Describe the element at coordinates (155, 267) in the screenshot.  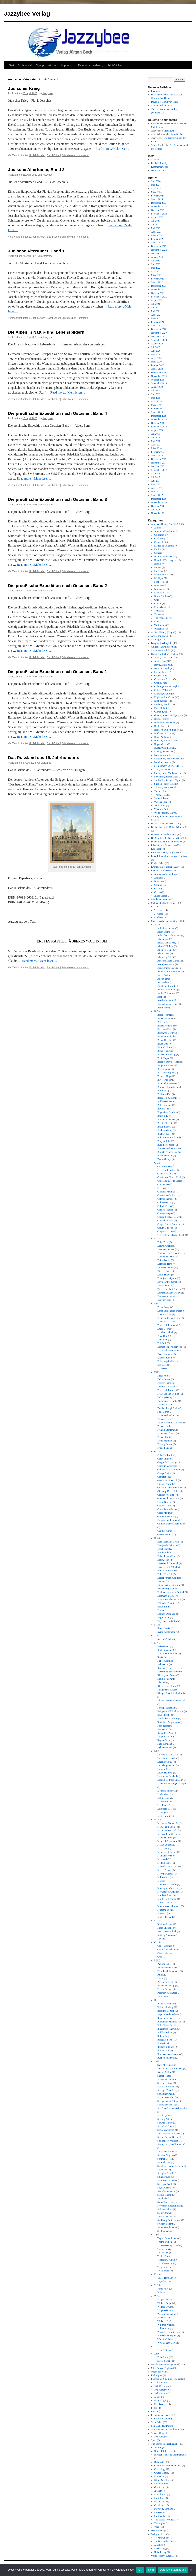
I see `Mai 2022` at that location.